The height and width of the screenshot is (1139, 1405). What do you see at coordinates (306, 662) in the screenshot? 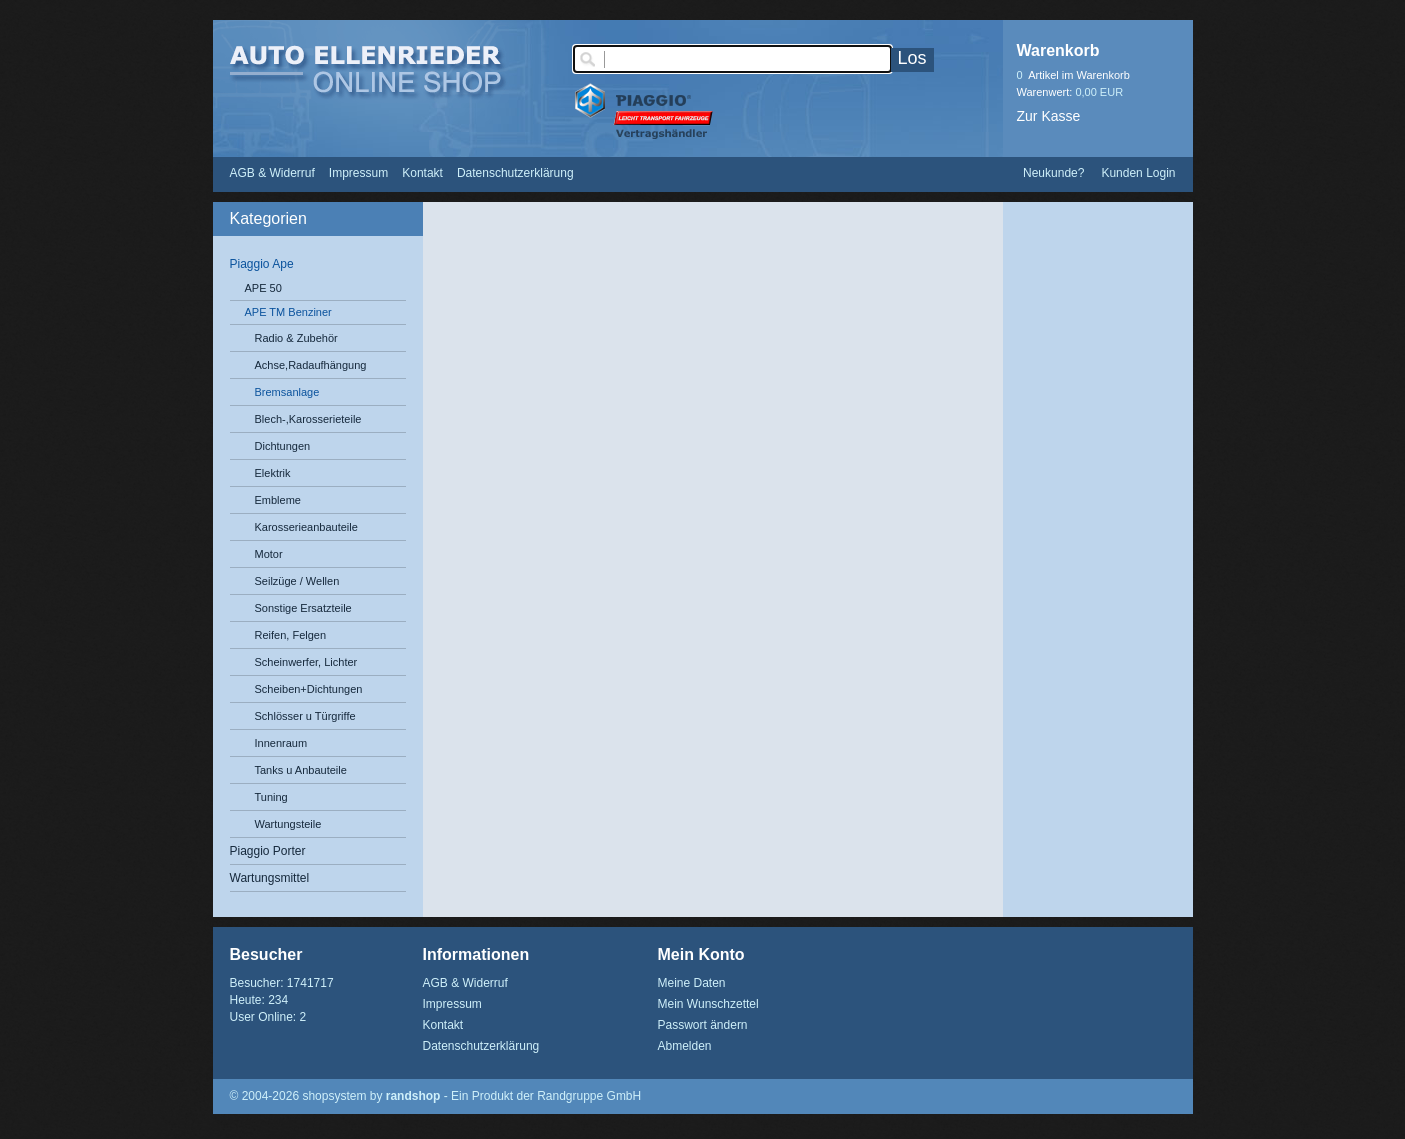
I see `Scheinwerfer, Lichter` at bounding box center [306, 662].